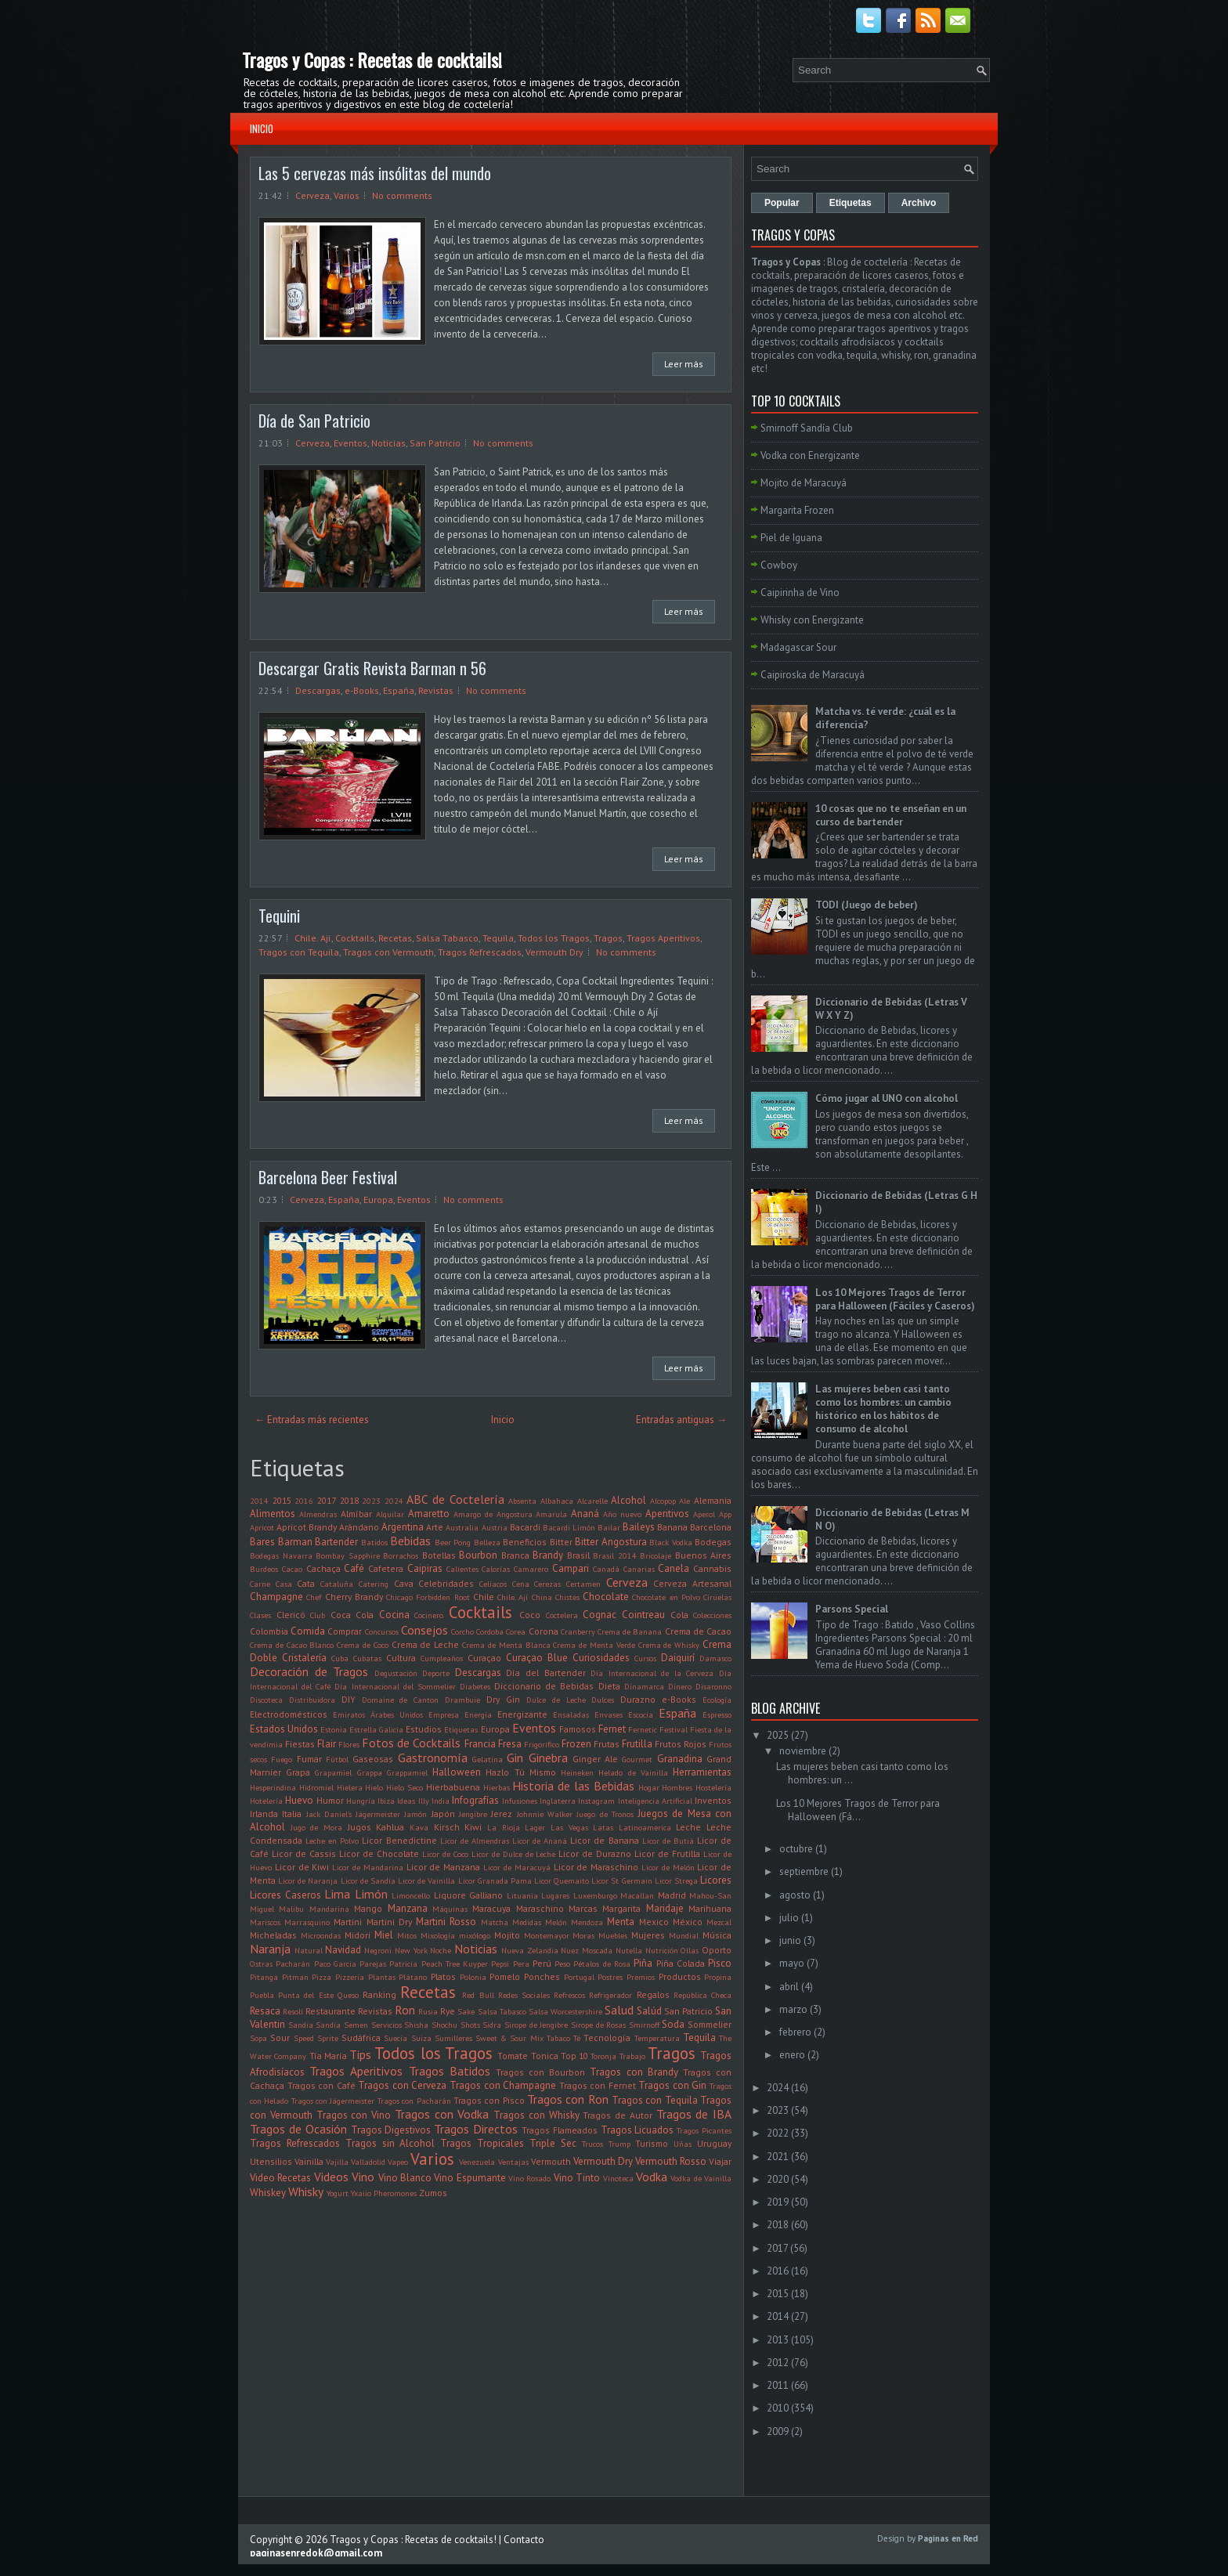 Image resolution: width=1228 pixels, height=2576 pixels. I want to click on Durazno, so click(638, 1699).